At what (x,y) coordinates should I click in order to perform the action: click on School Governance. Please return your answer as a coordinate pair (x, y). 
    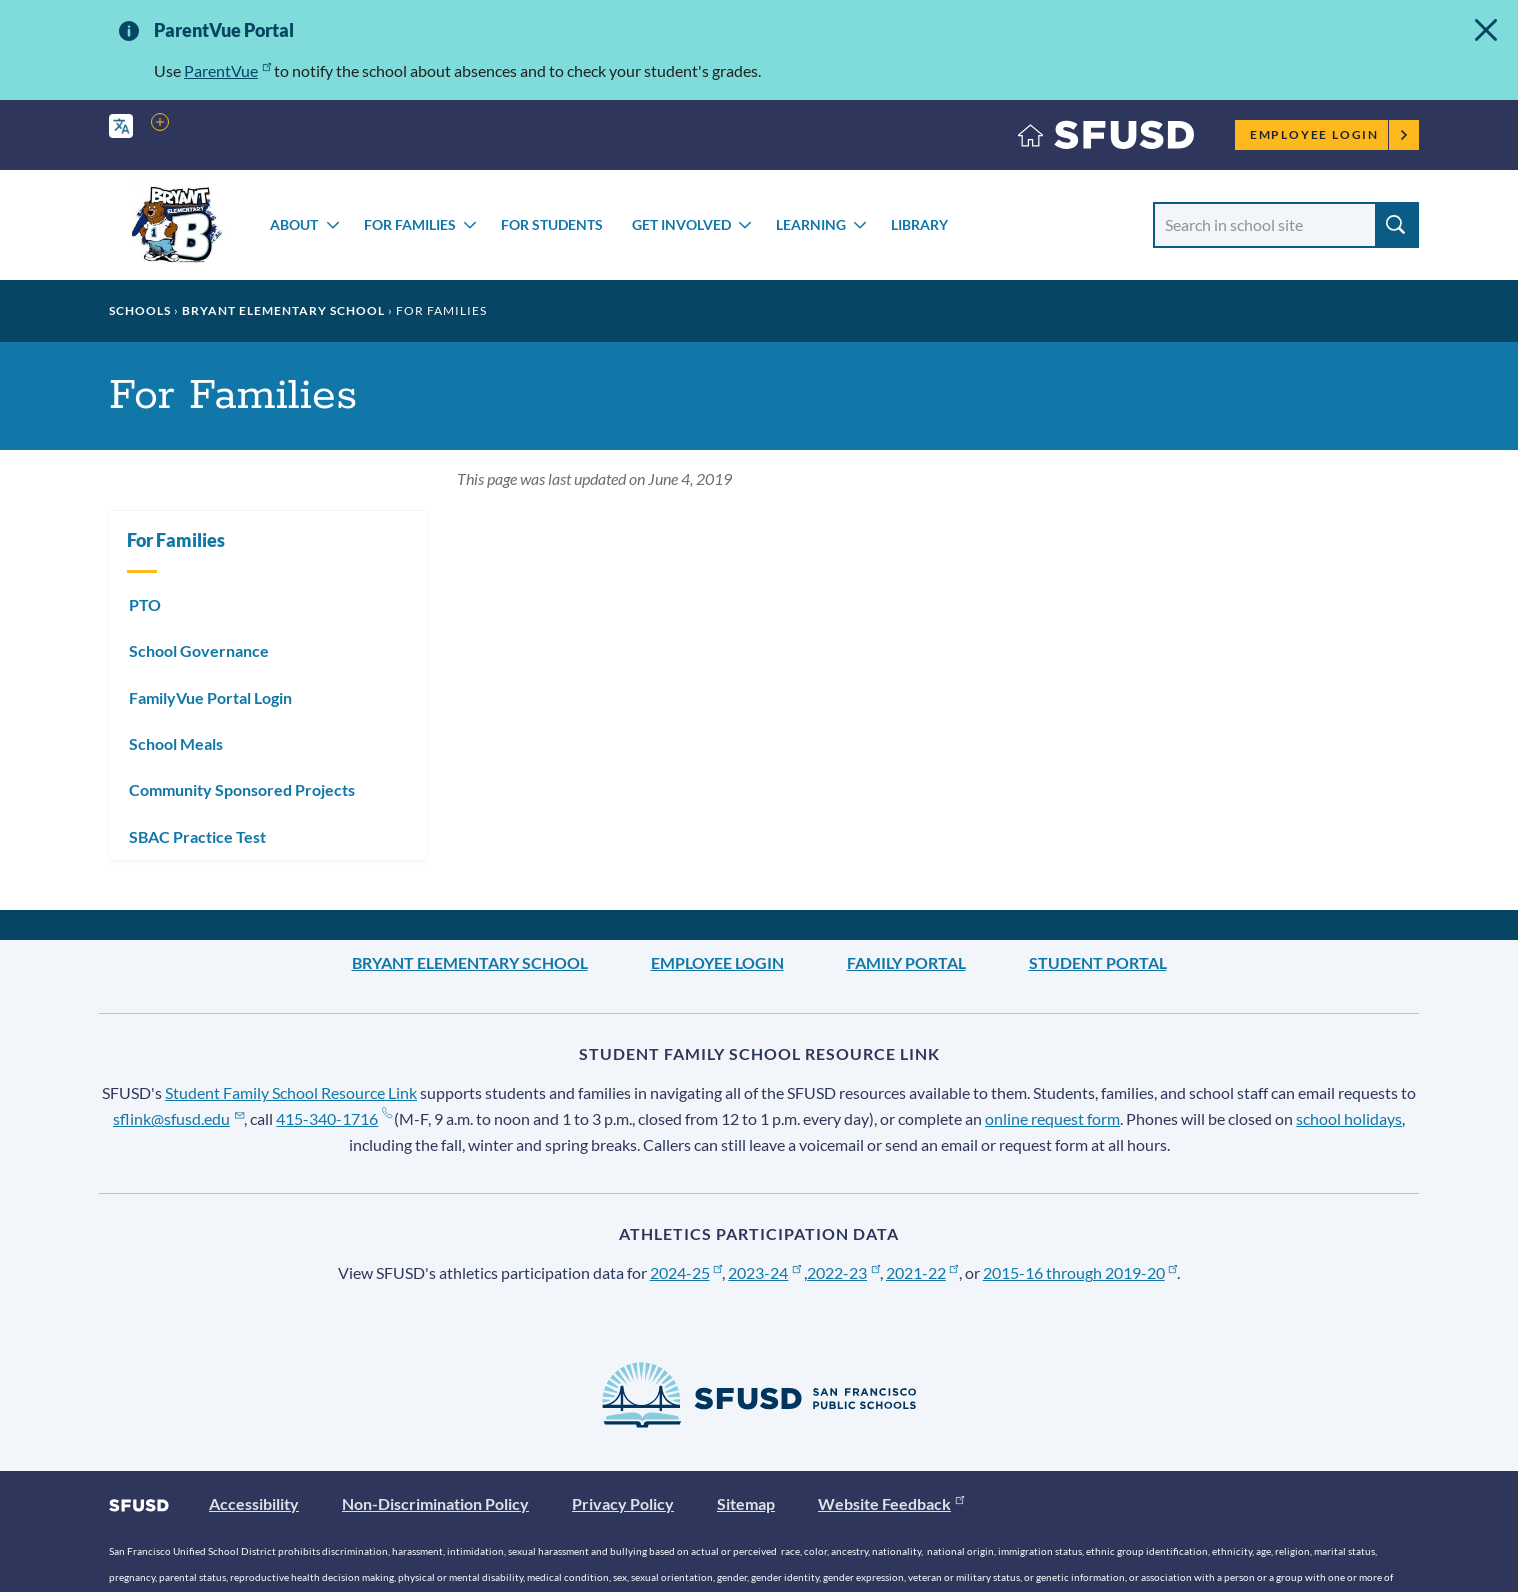
    Looking at the image, I should click on (199, 650).